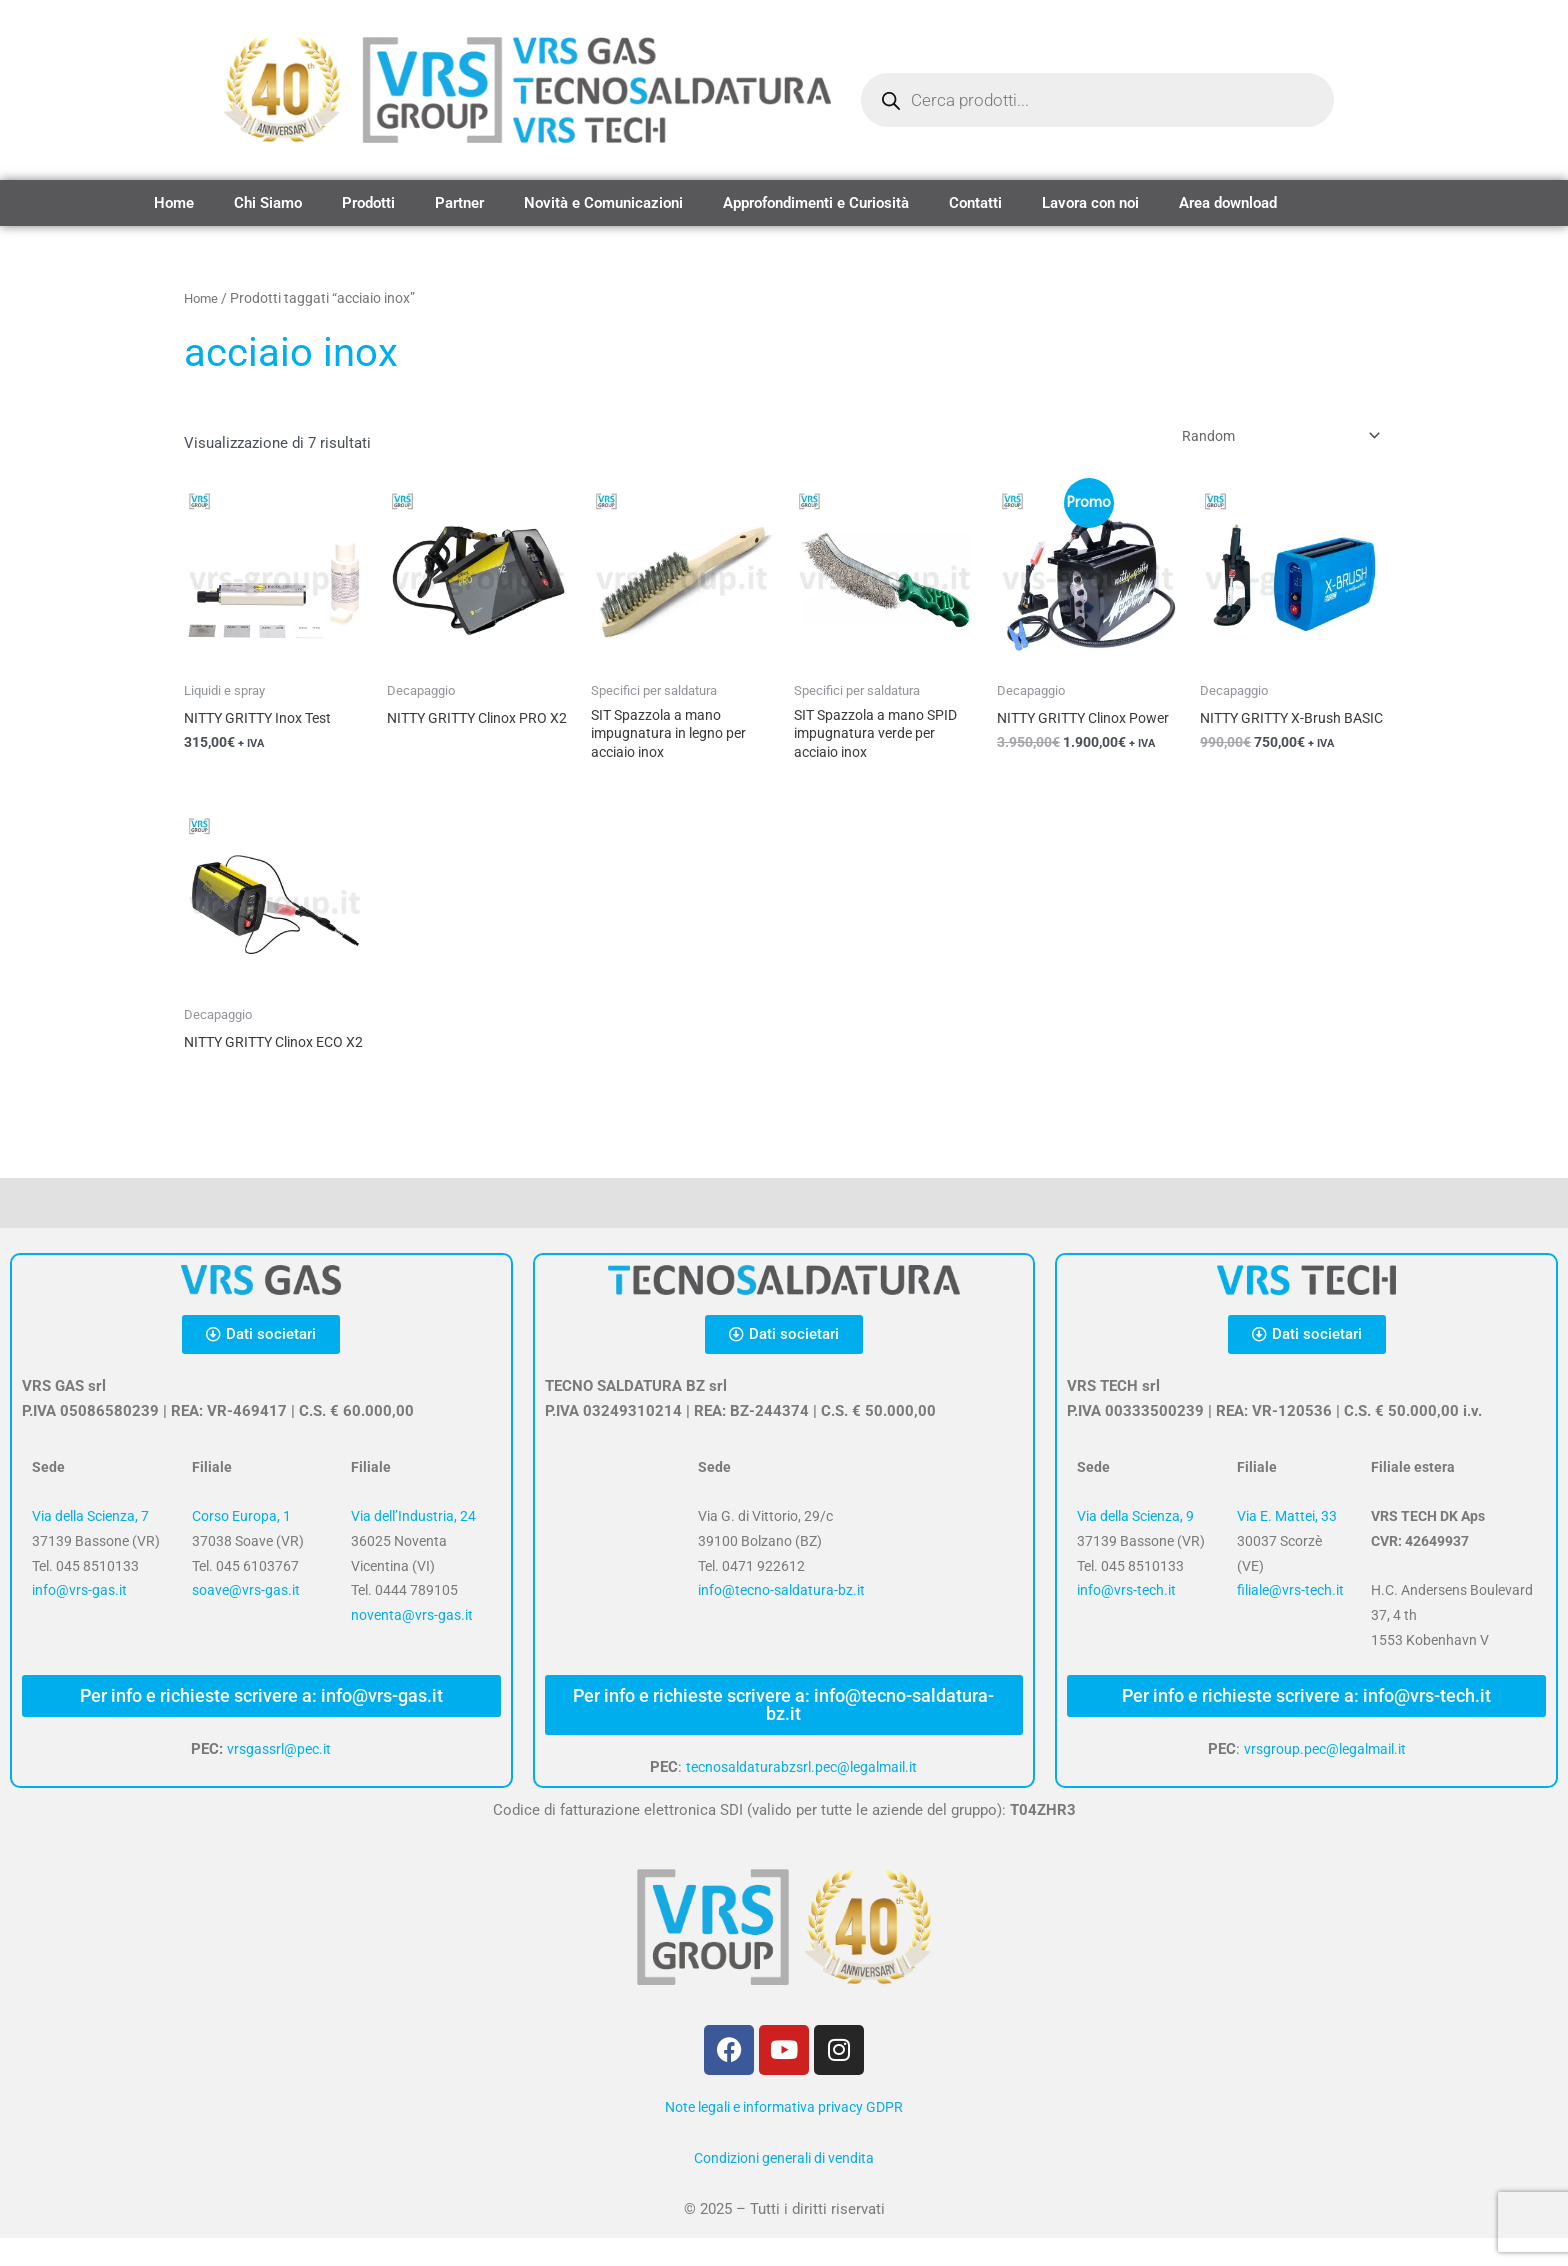 The image size is (1568, 2266). I want to click on Via E. Mattei, 33, so click(1287, 1544).